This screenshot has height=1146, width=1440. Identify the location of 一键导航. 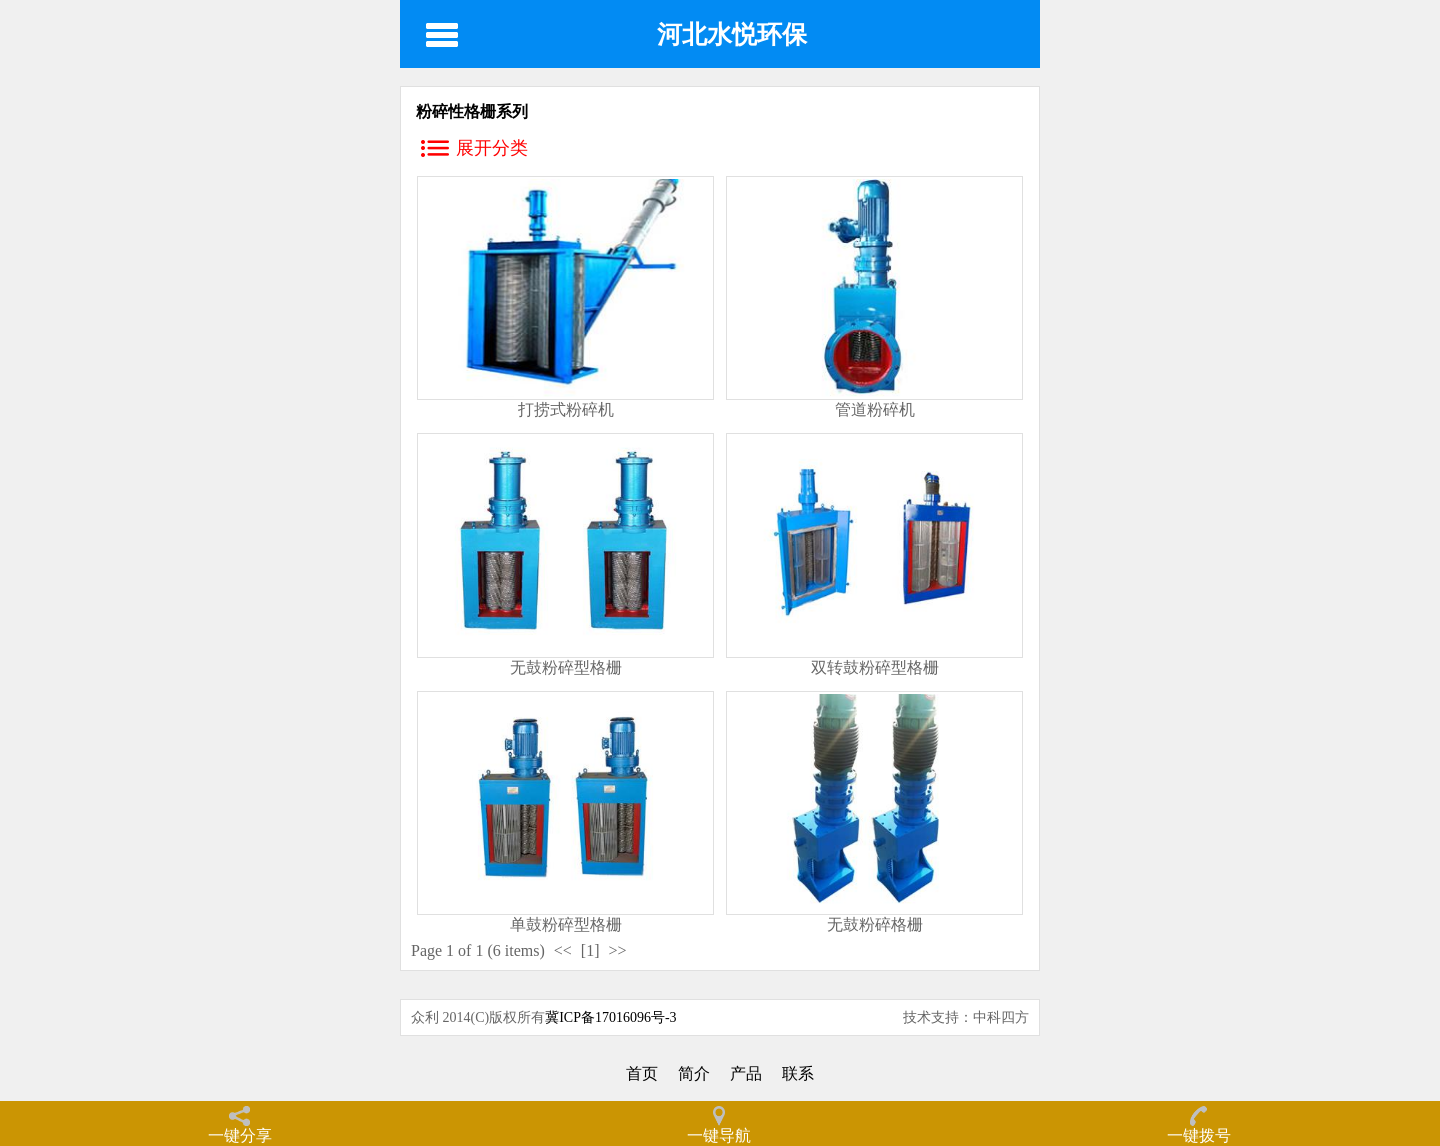
(719, 1135).